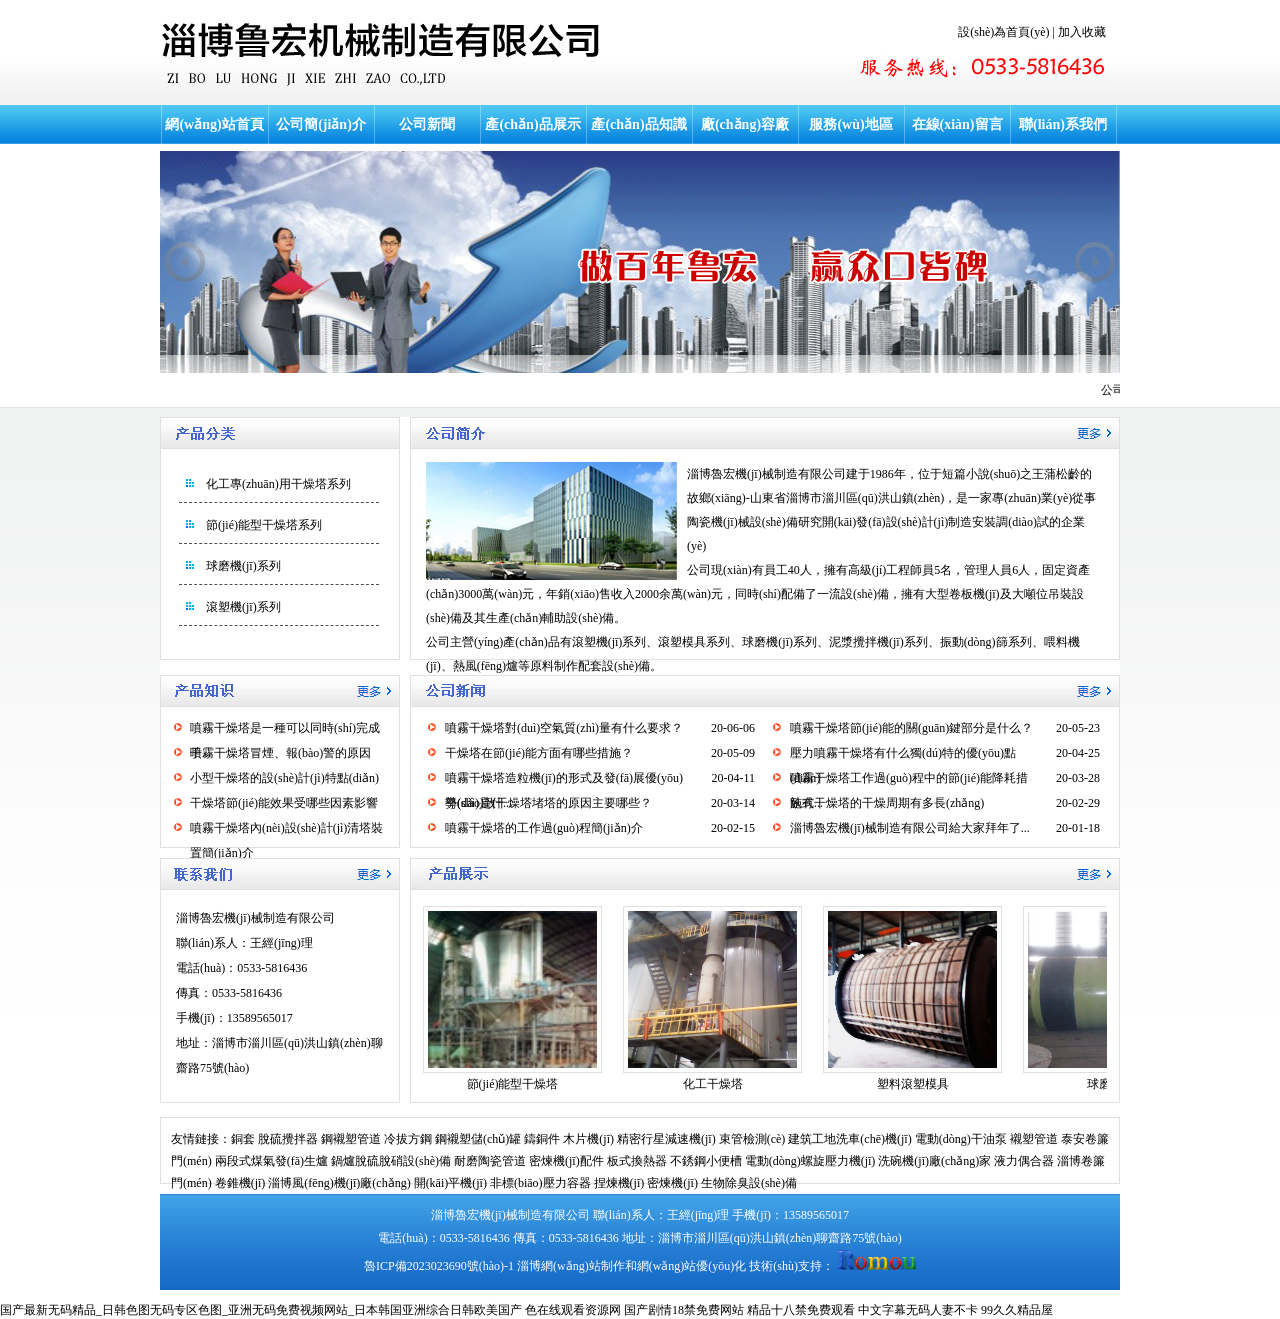 This screenshot has width=1280, height=1319. Describe the element at coordinates (918, 1310) in the screenshot. I see `中文字幕无码人妻不卡` at that location.